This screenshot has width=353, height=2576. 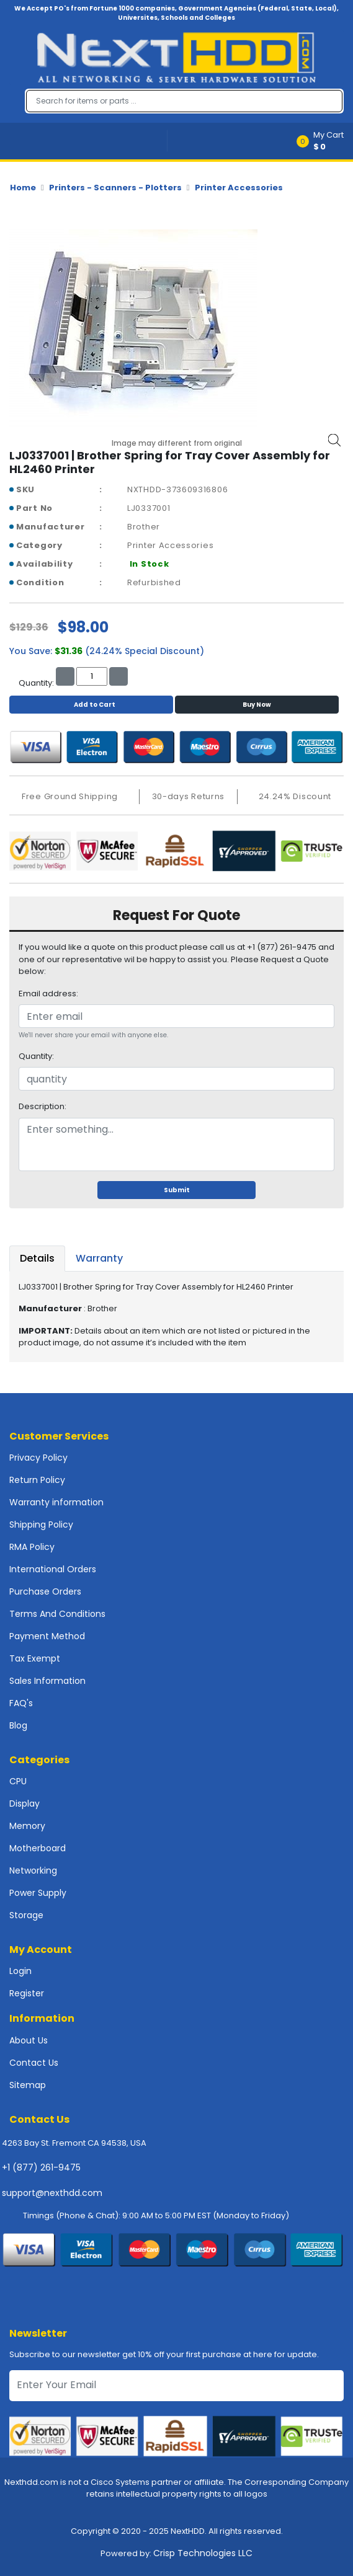 What do you see at coordinates (48, 993) in the screenshot?
I see `Email address:` at bounding box center [48, 993].